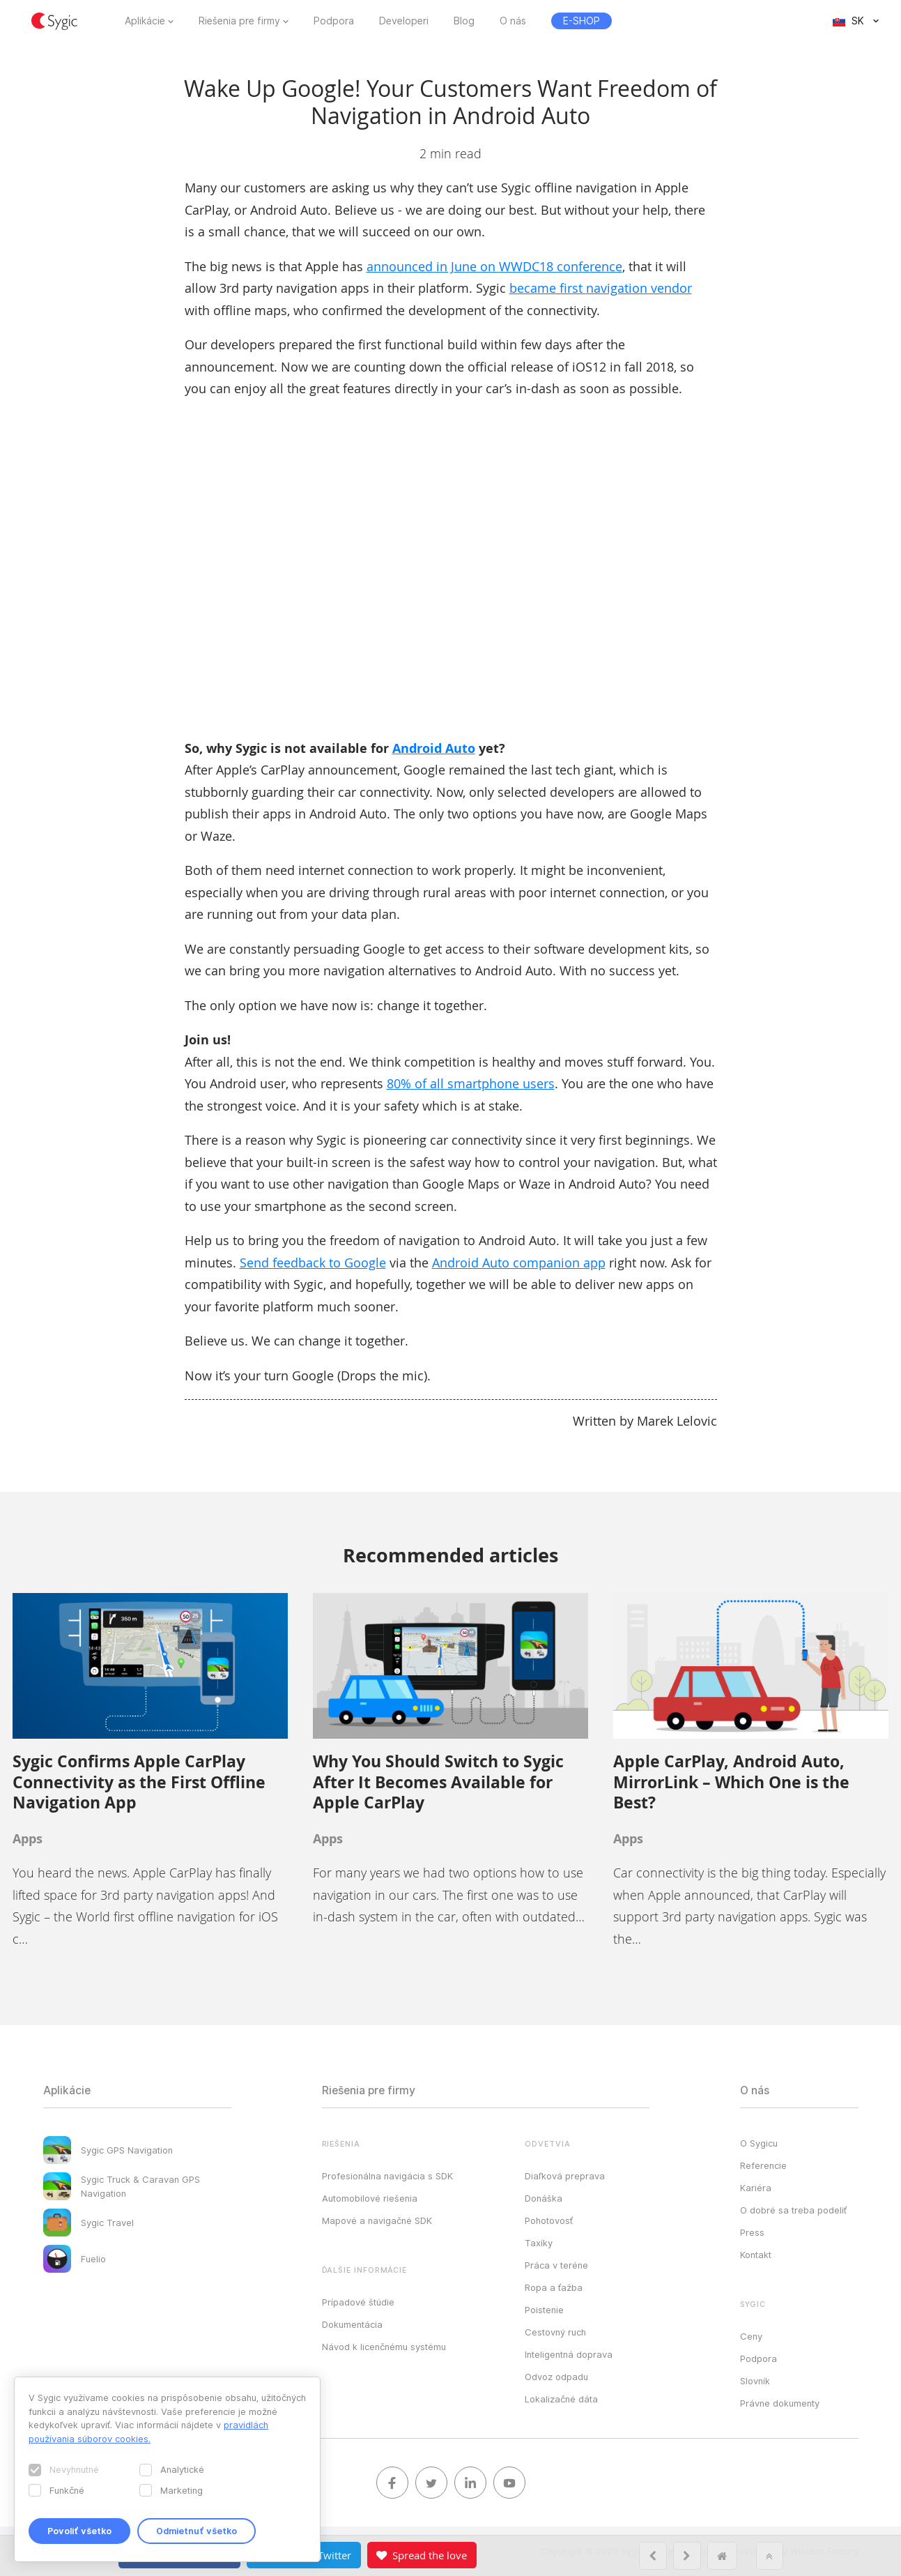 The width and height of the screenshot is (901, 2576). What do you see at coordinates (404, 20) in the screenshot?
I see `Developeri` at bounding box center [404, 20].